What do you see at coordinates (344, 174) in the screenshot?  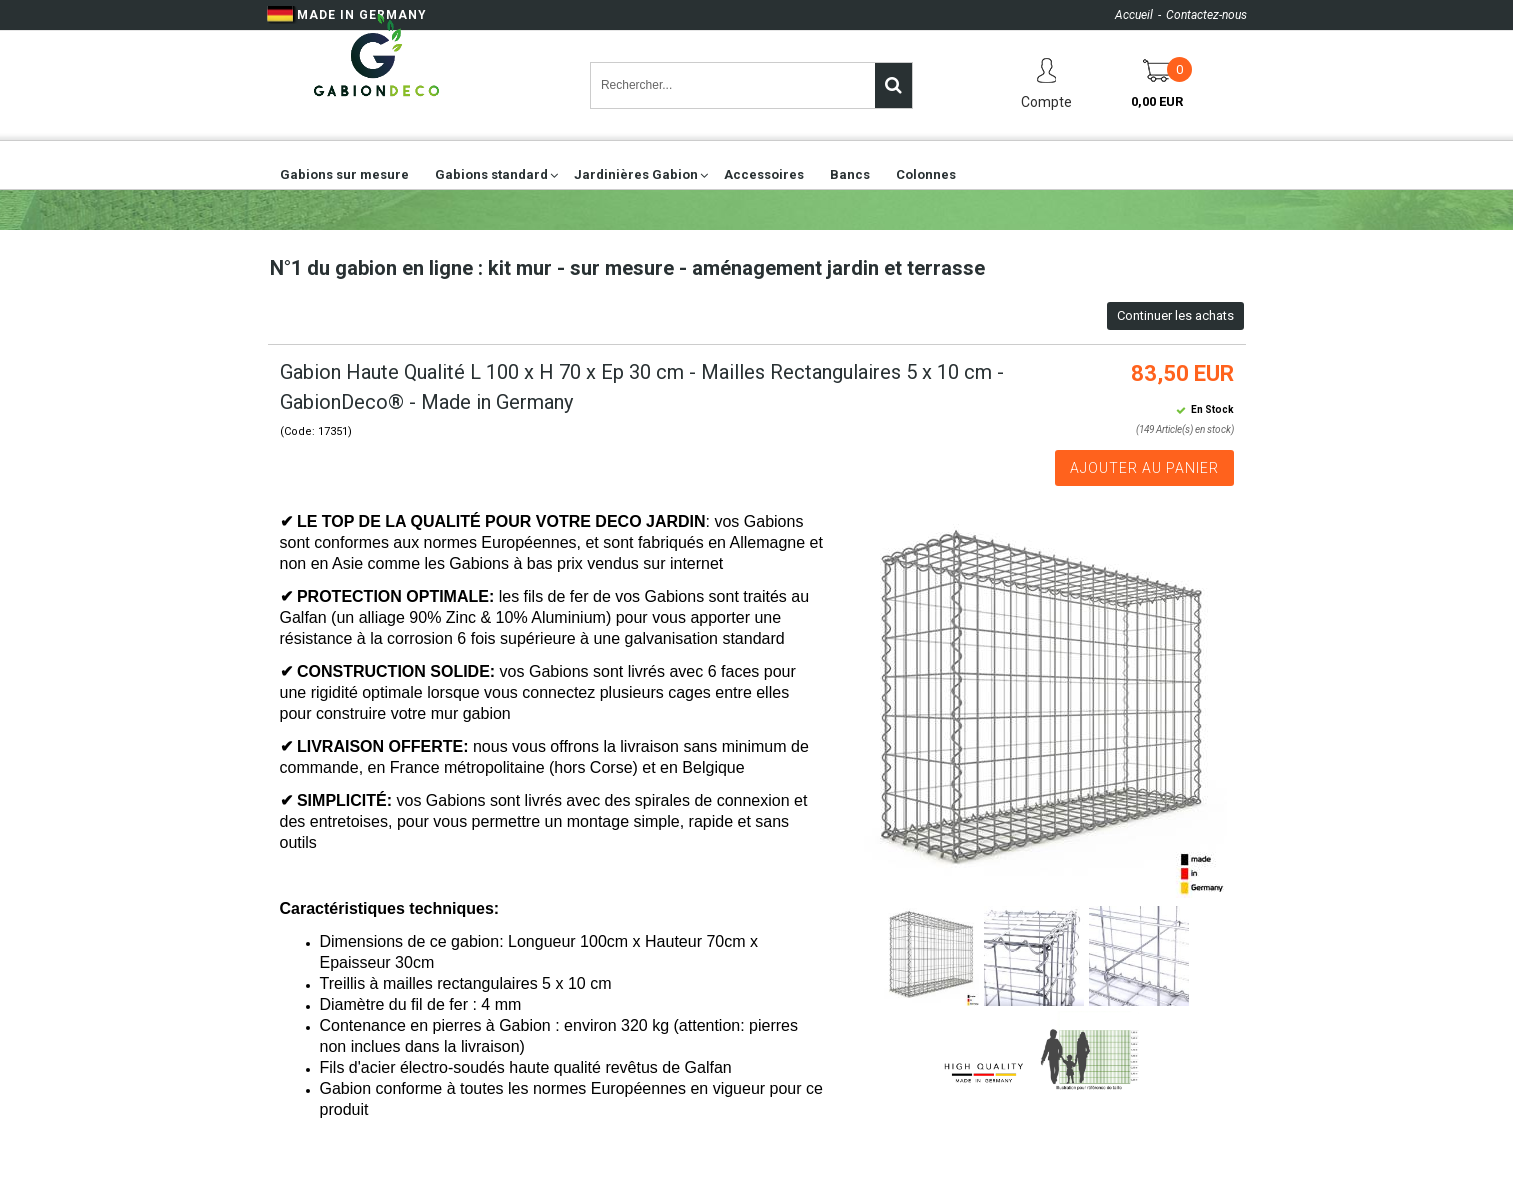 I see `Gabions sur mesure` at bounding box center [344, 174].